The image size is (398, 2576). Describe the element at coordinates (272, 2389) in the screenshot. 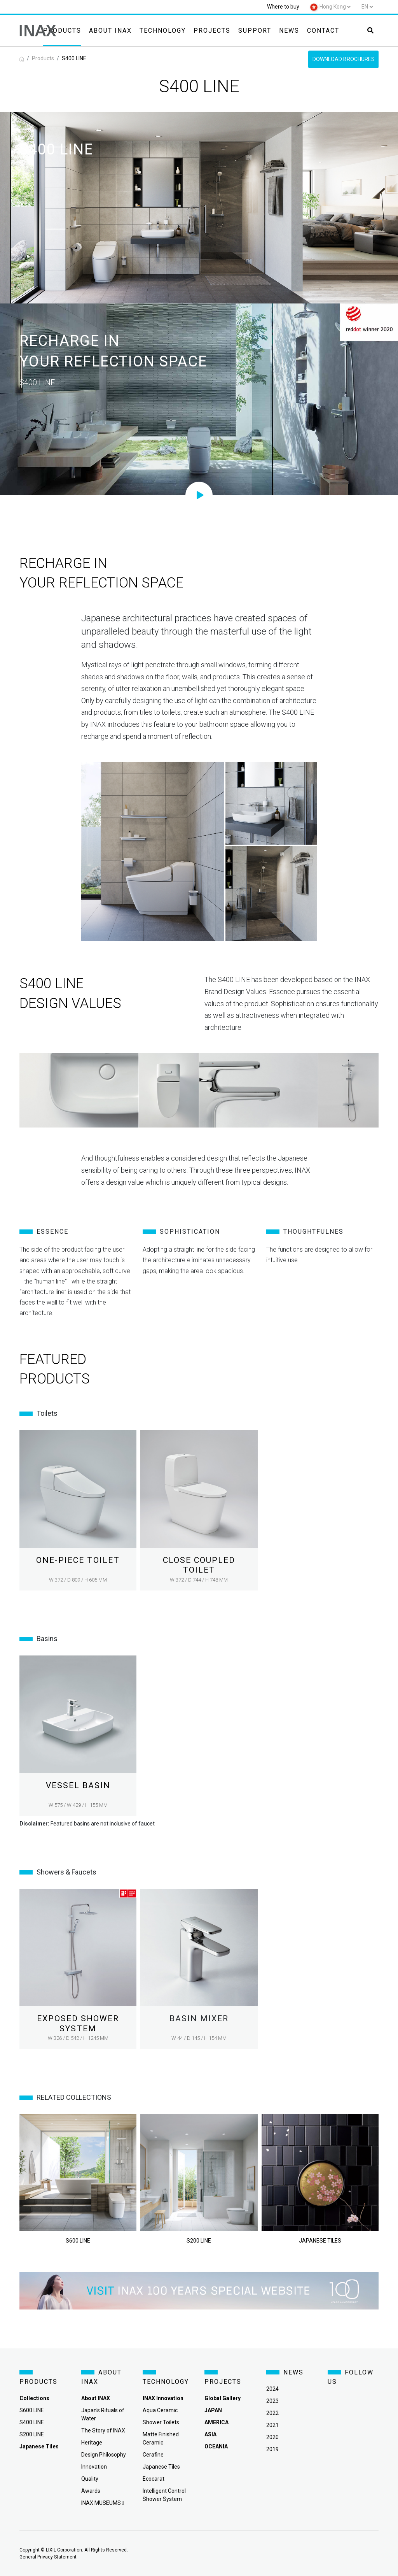

I see `2024` at that location.